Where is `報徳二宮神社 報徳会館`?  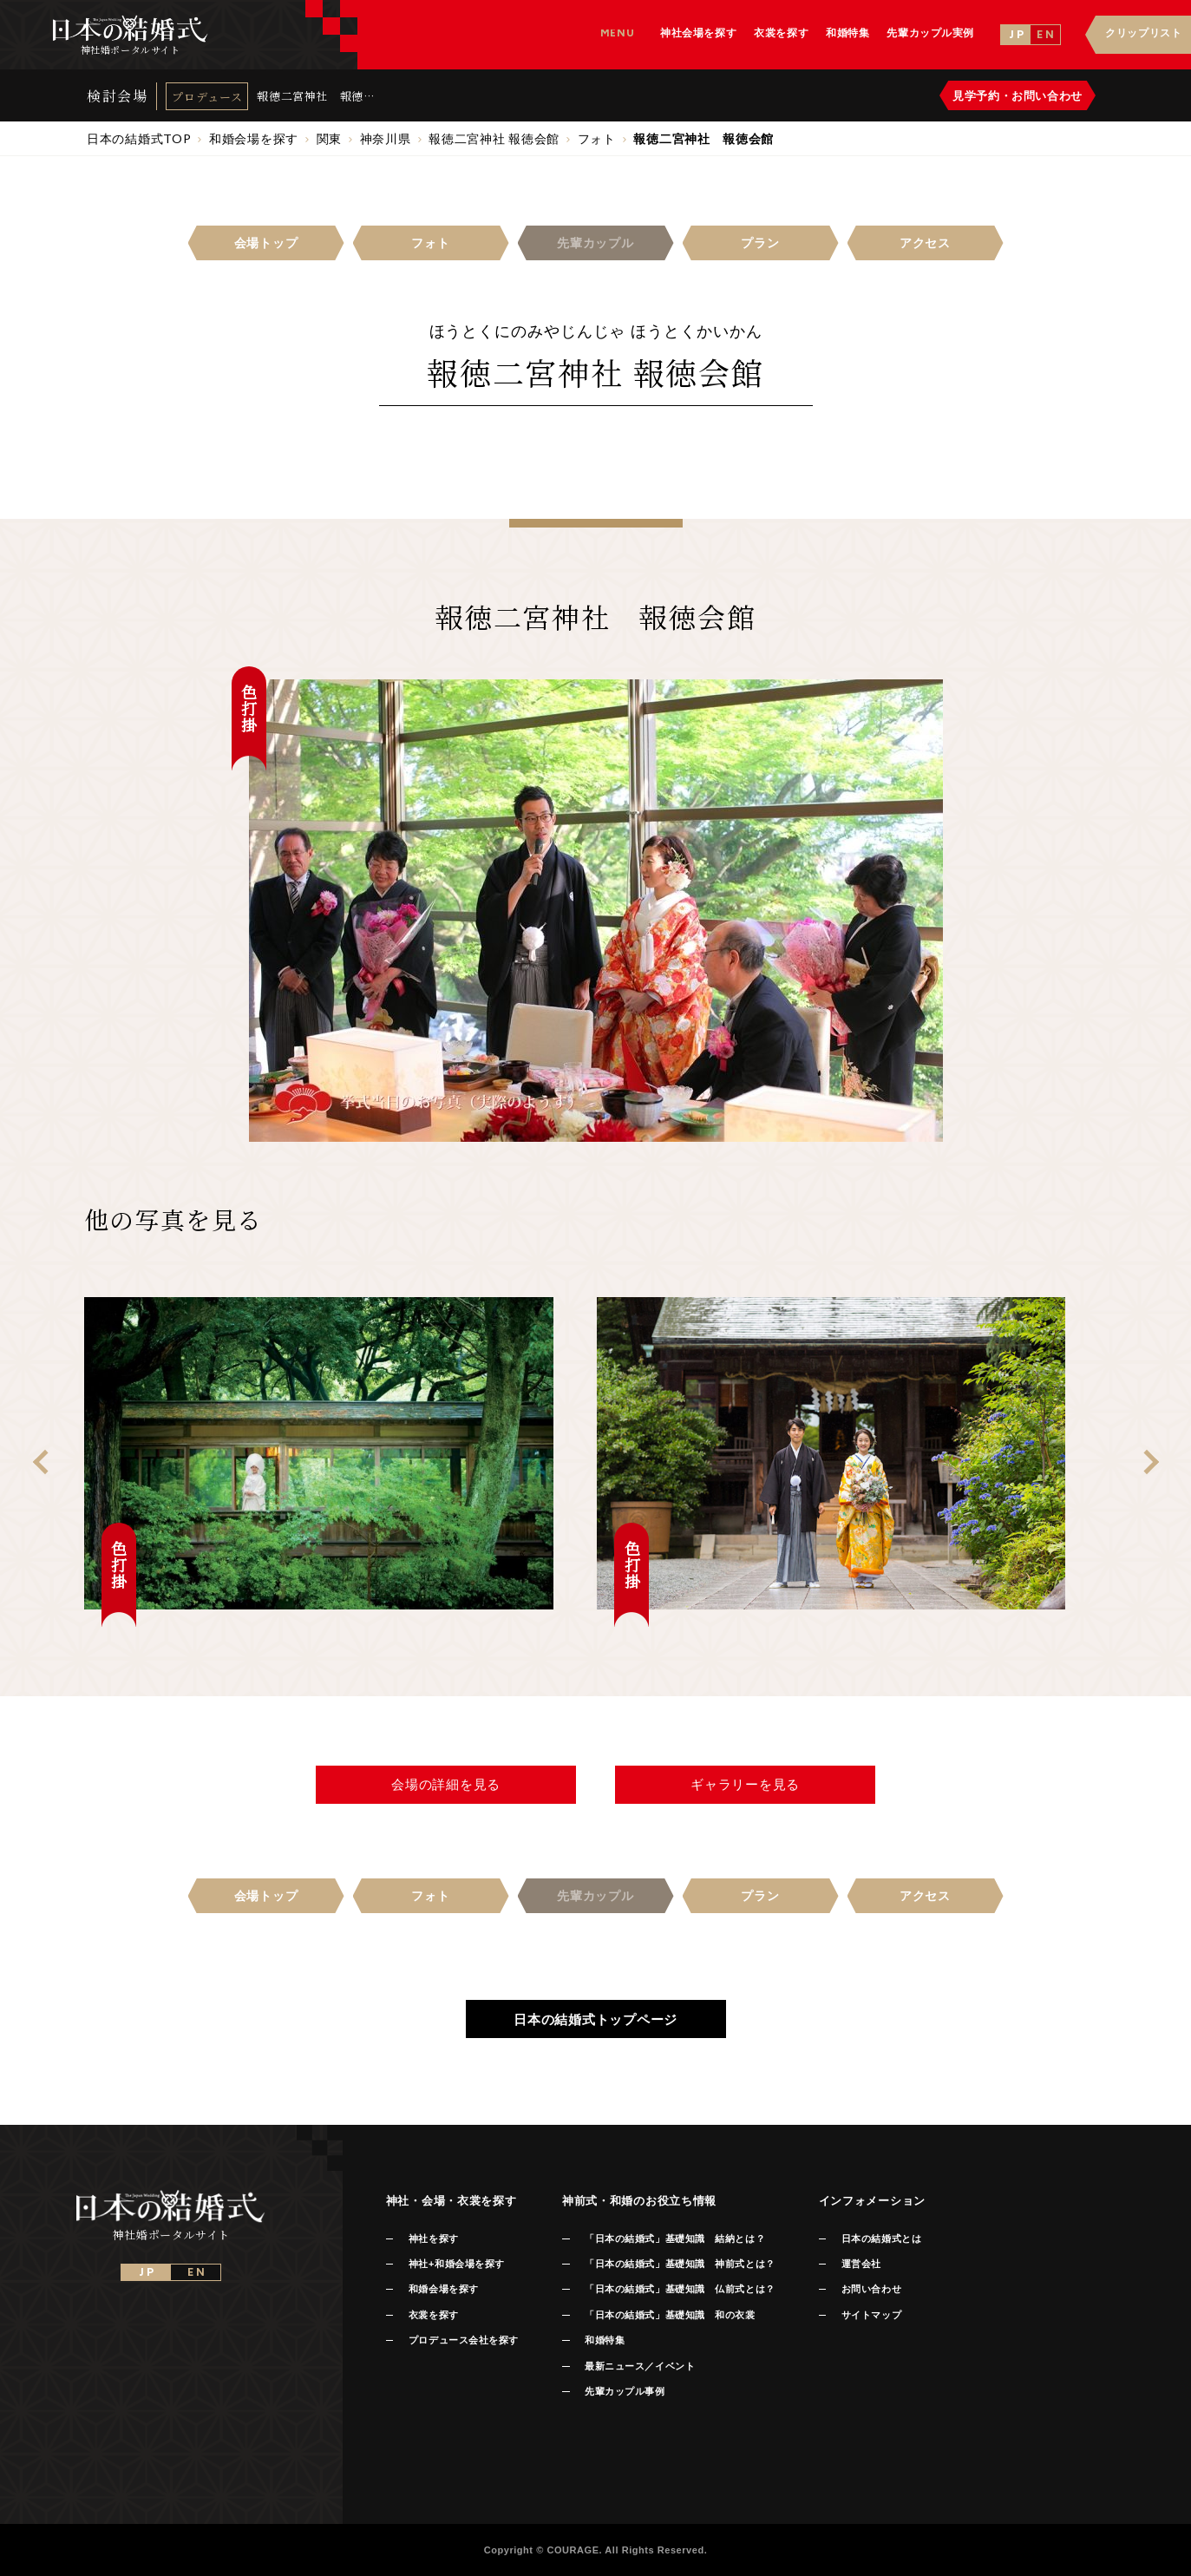
報徳二宮神社 報徳会館 is located at coordinates (310, 96).